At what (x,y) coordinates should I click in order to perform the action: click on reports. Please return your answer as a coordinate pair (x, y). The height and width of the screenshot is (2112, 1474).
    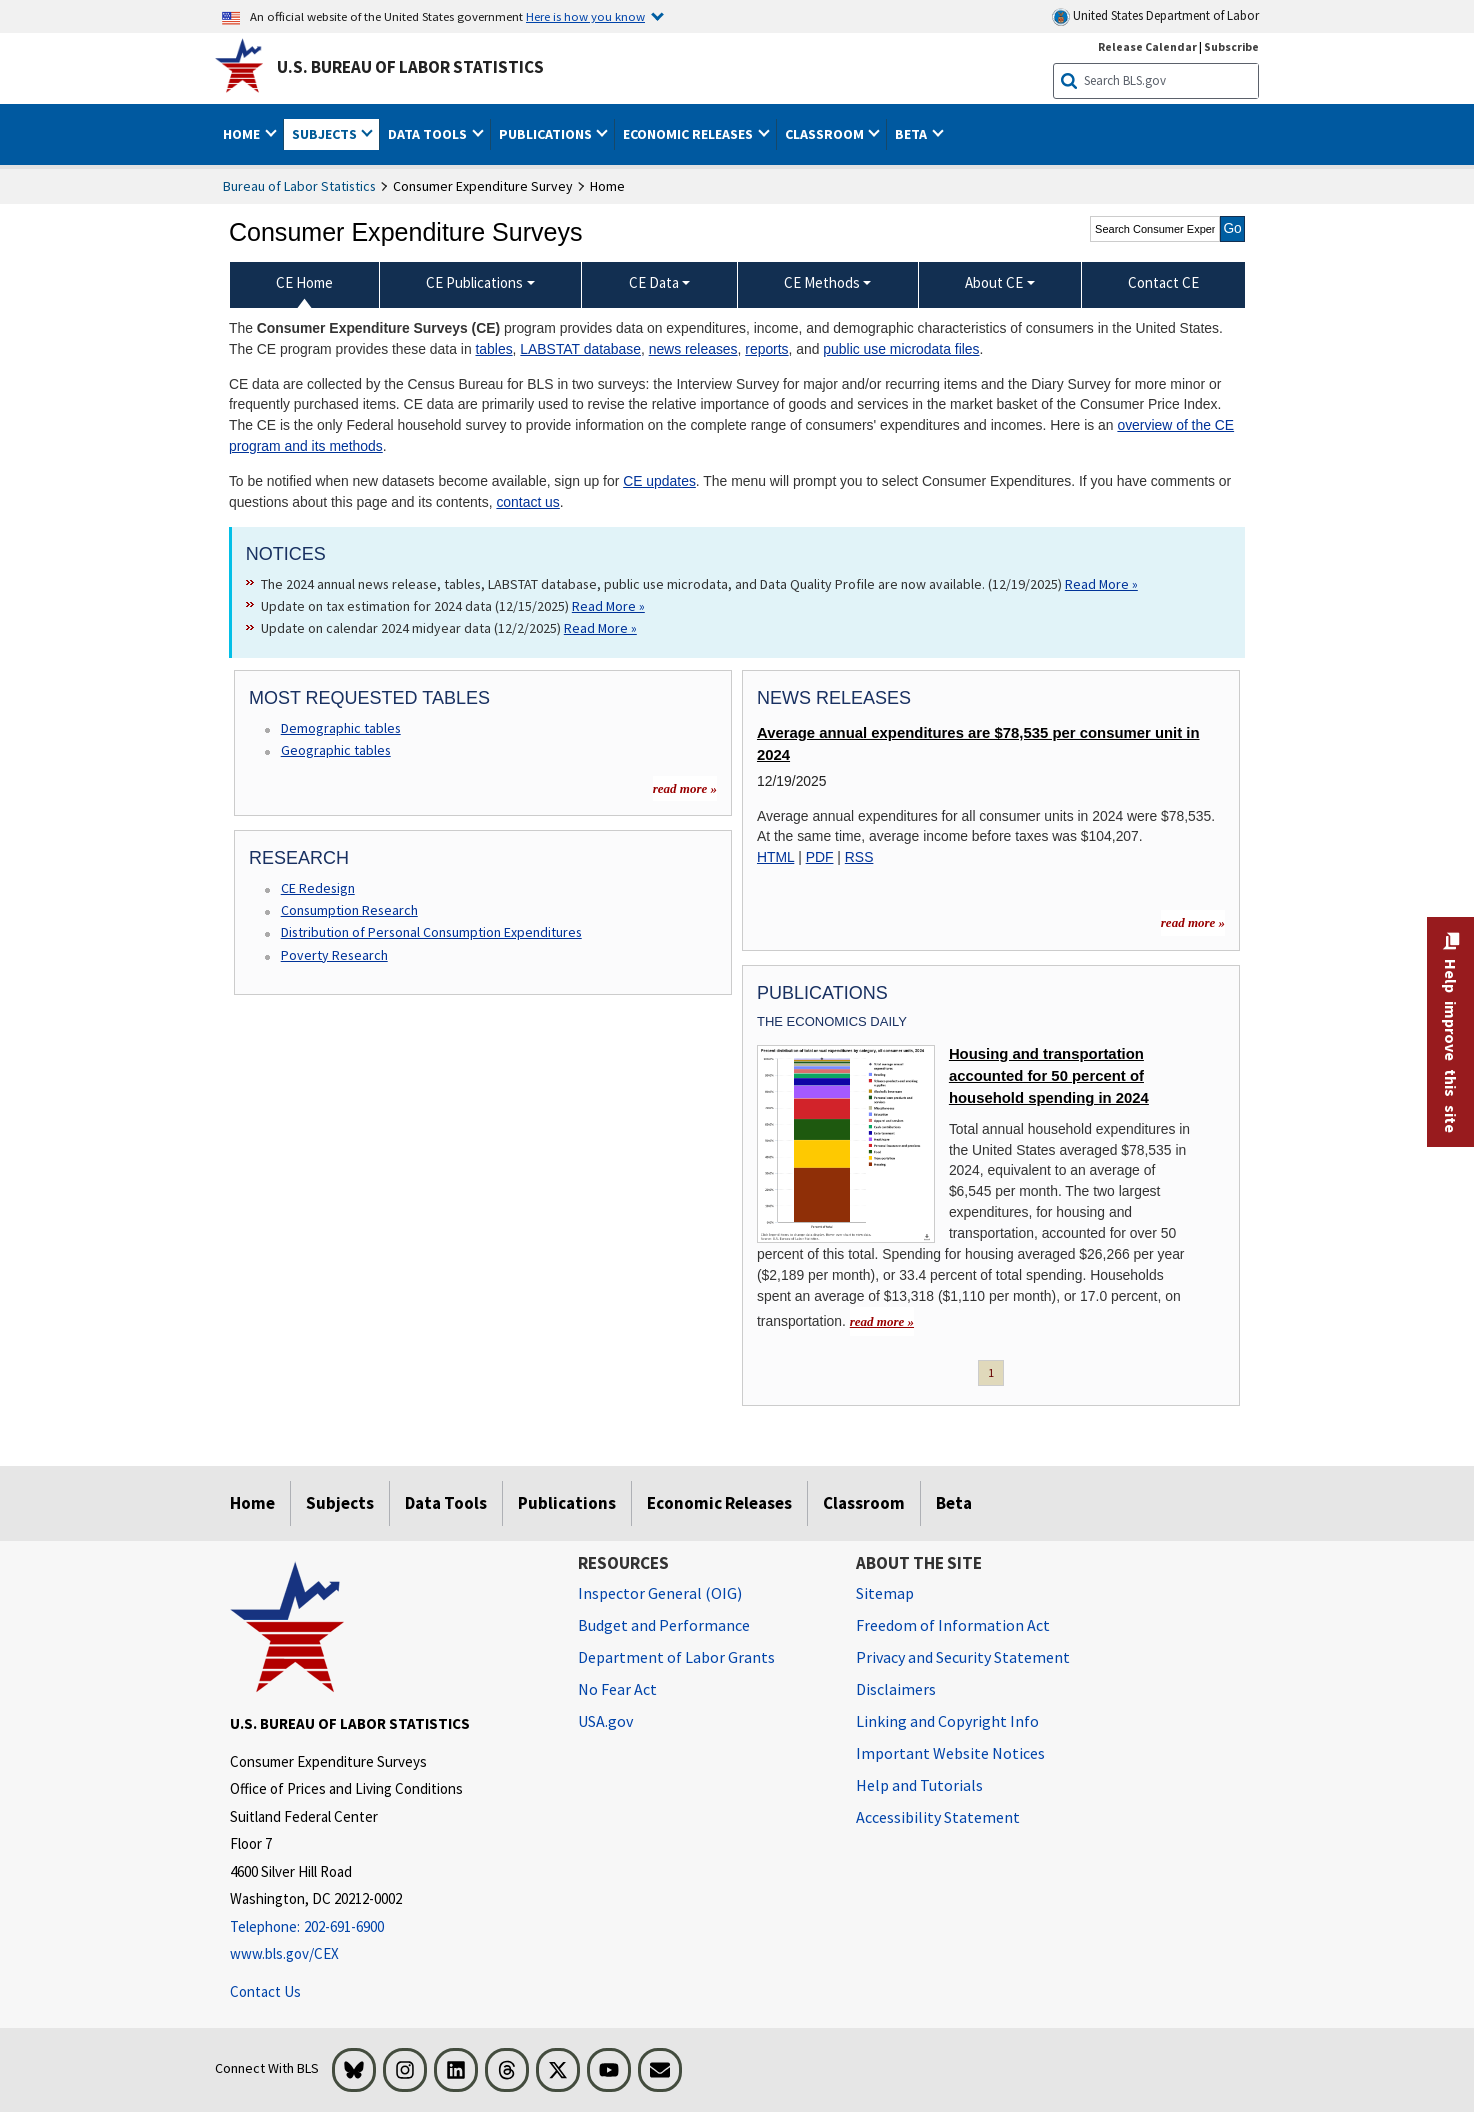
    Looking at the image, I should click on (766, 349).